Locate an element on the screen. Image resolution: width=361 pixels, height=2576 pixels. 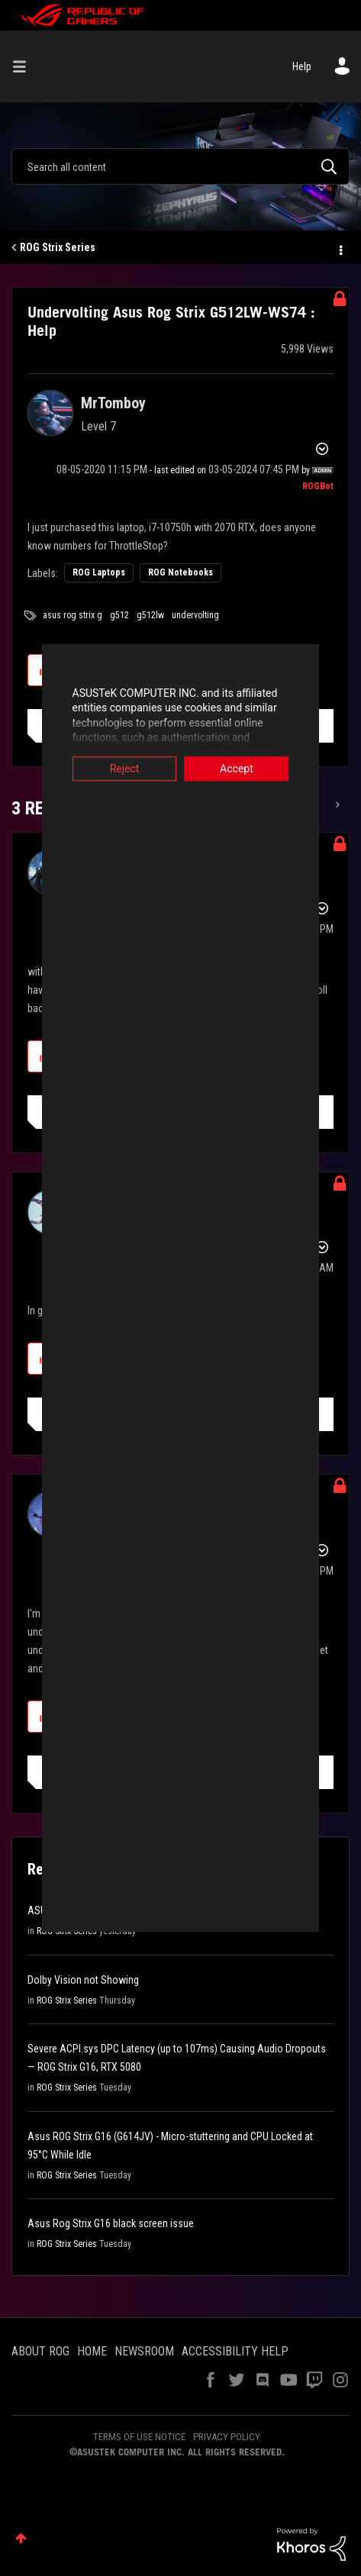
Asus Rog Strix G16 black screen issue is located at coordinates (110, 2223).